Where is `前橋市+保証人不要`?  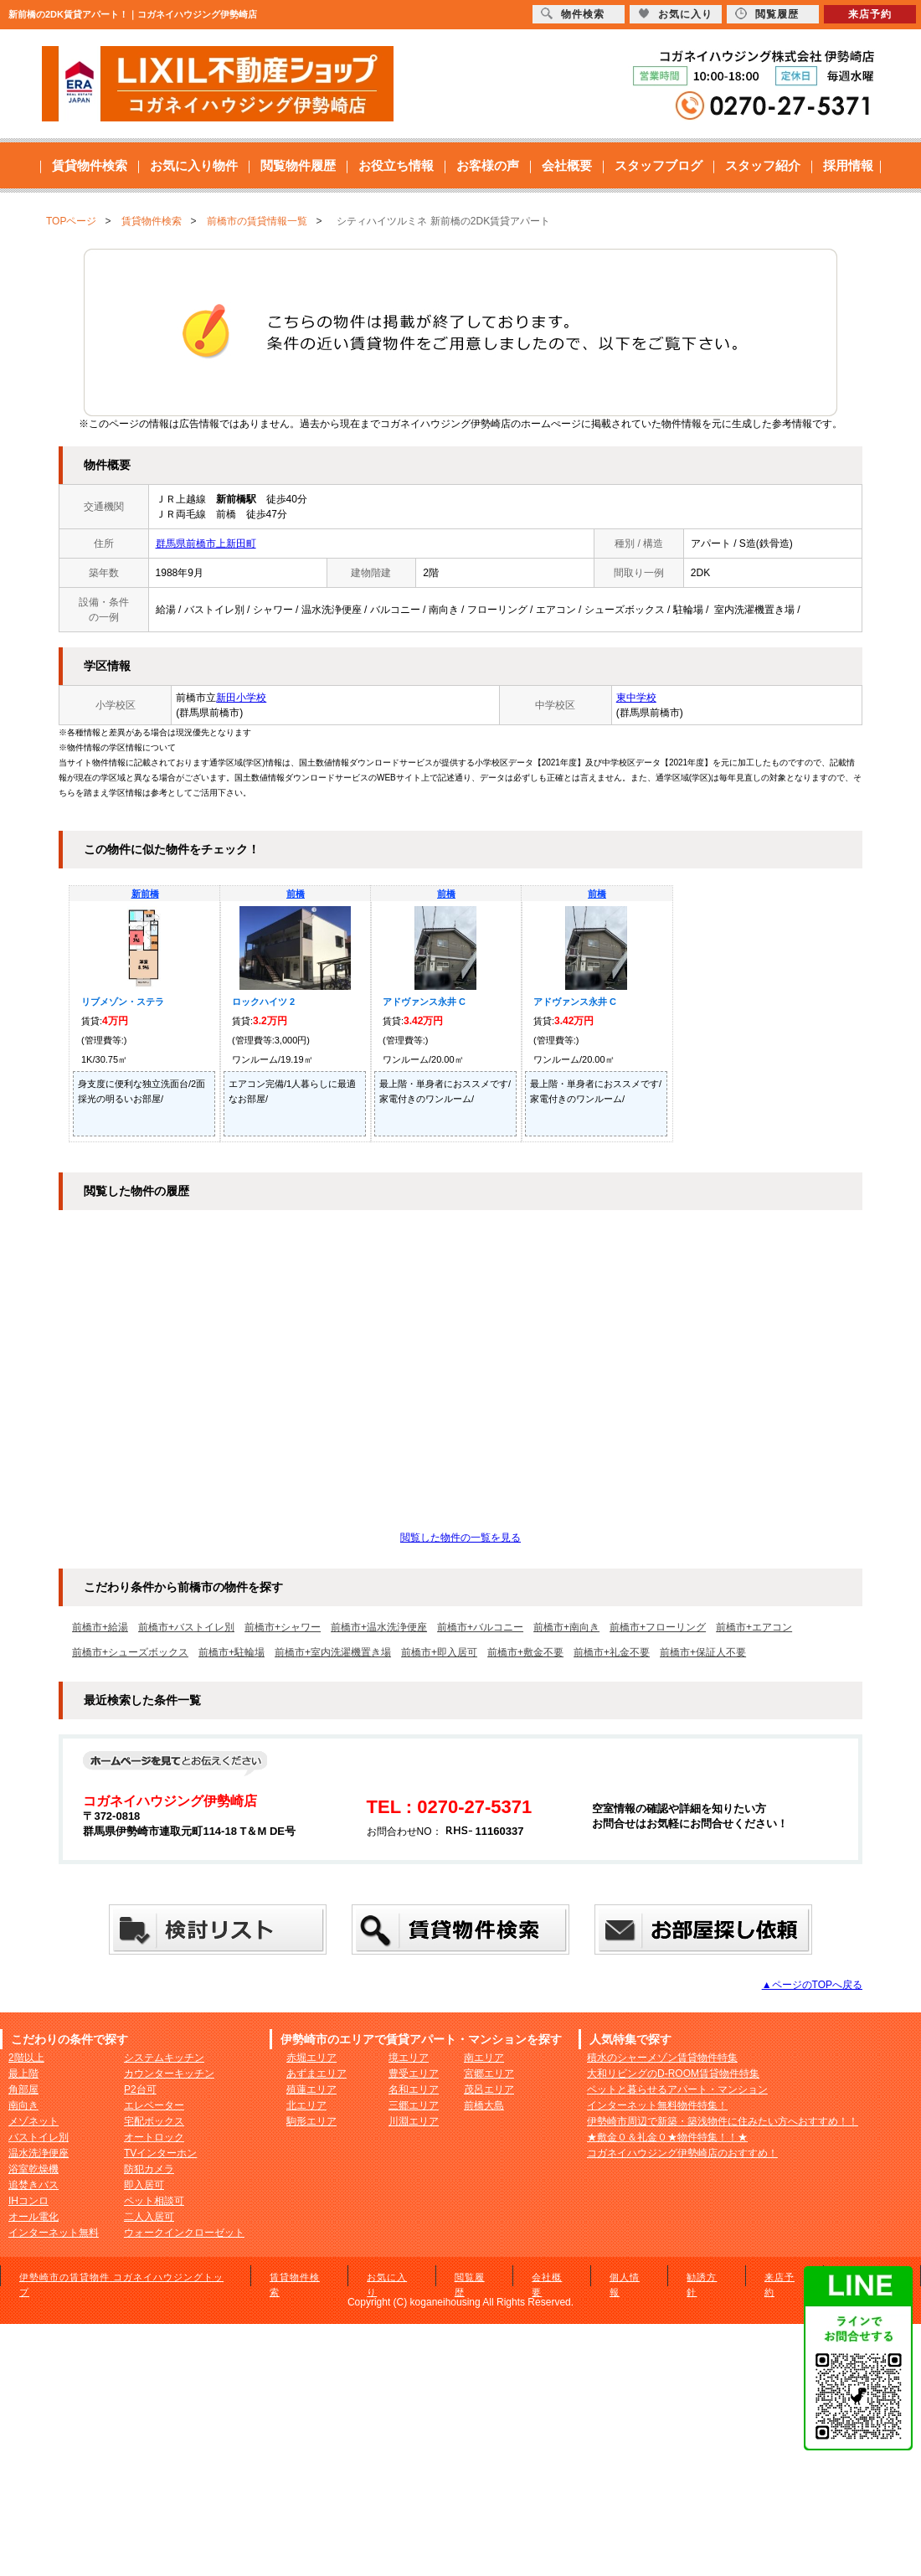 前橋市+保証人不要 is located at coordinates (703, 1652).